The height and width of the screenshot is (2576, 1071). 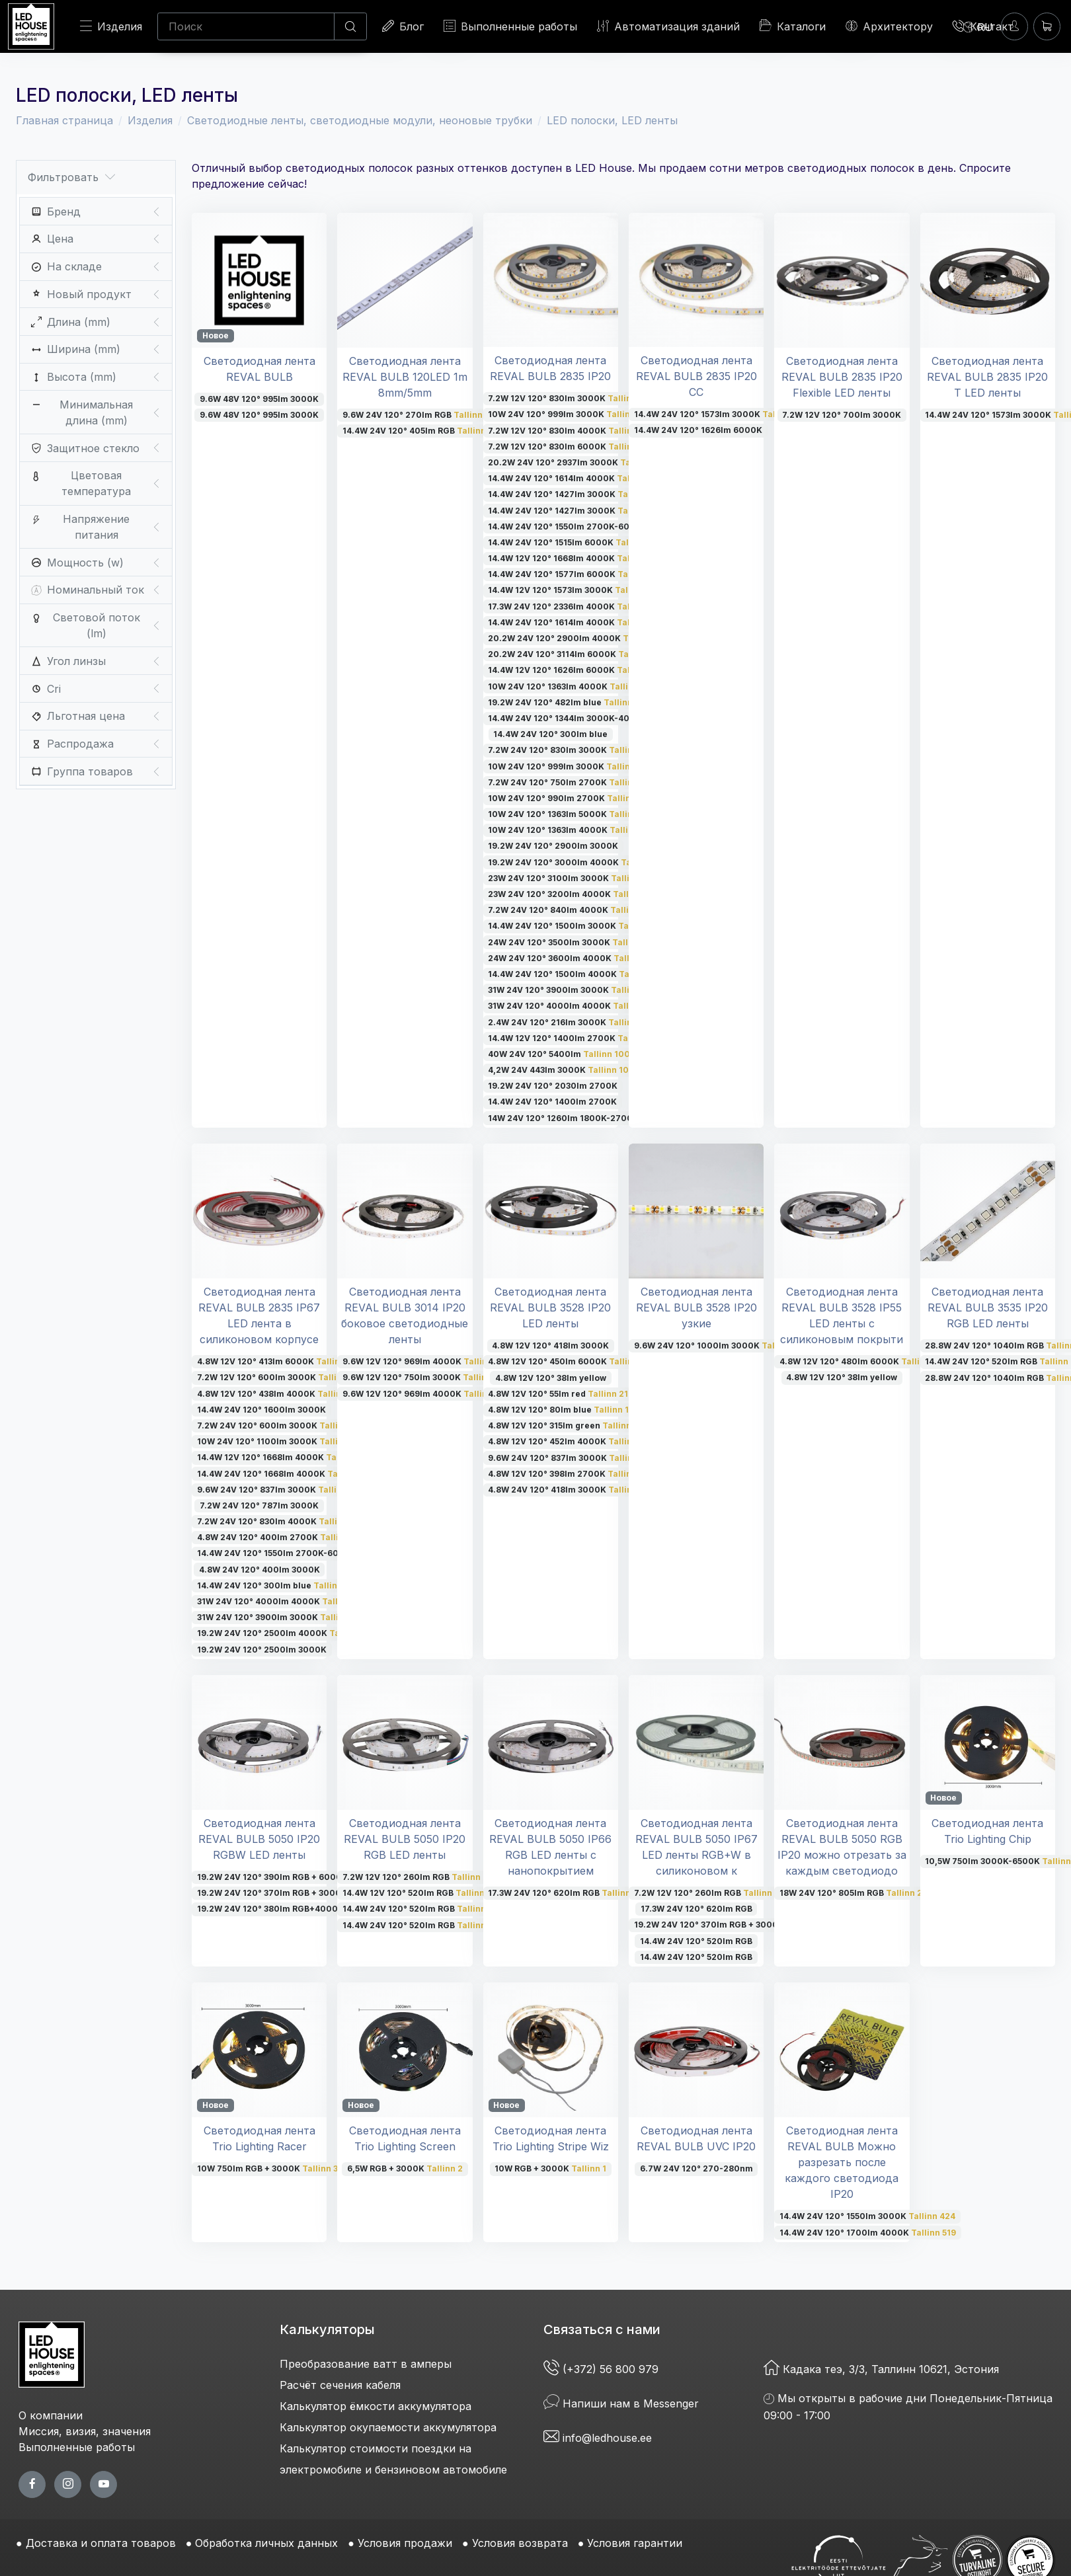 I want to click on 14.4W 24V 120° 520lm RGB, so click(x=420, y=1909).